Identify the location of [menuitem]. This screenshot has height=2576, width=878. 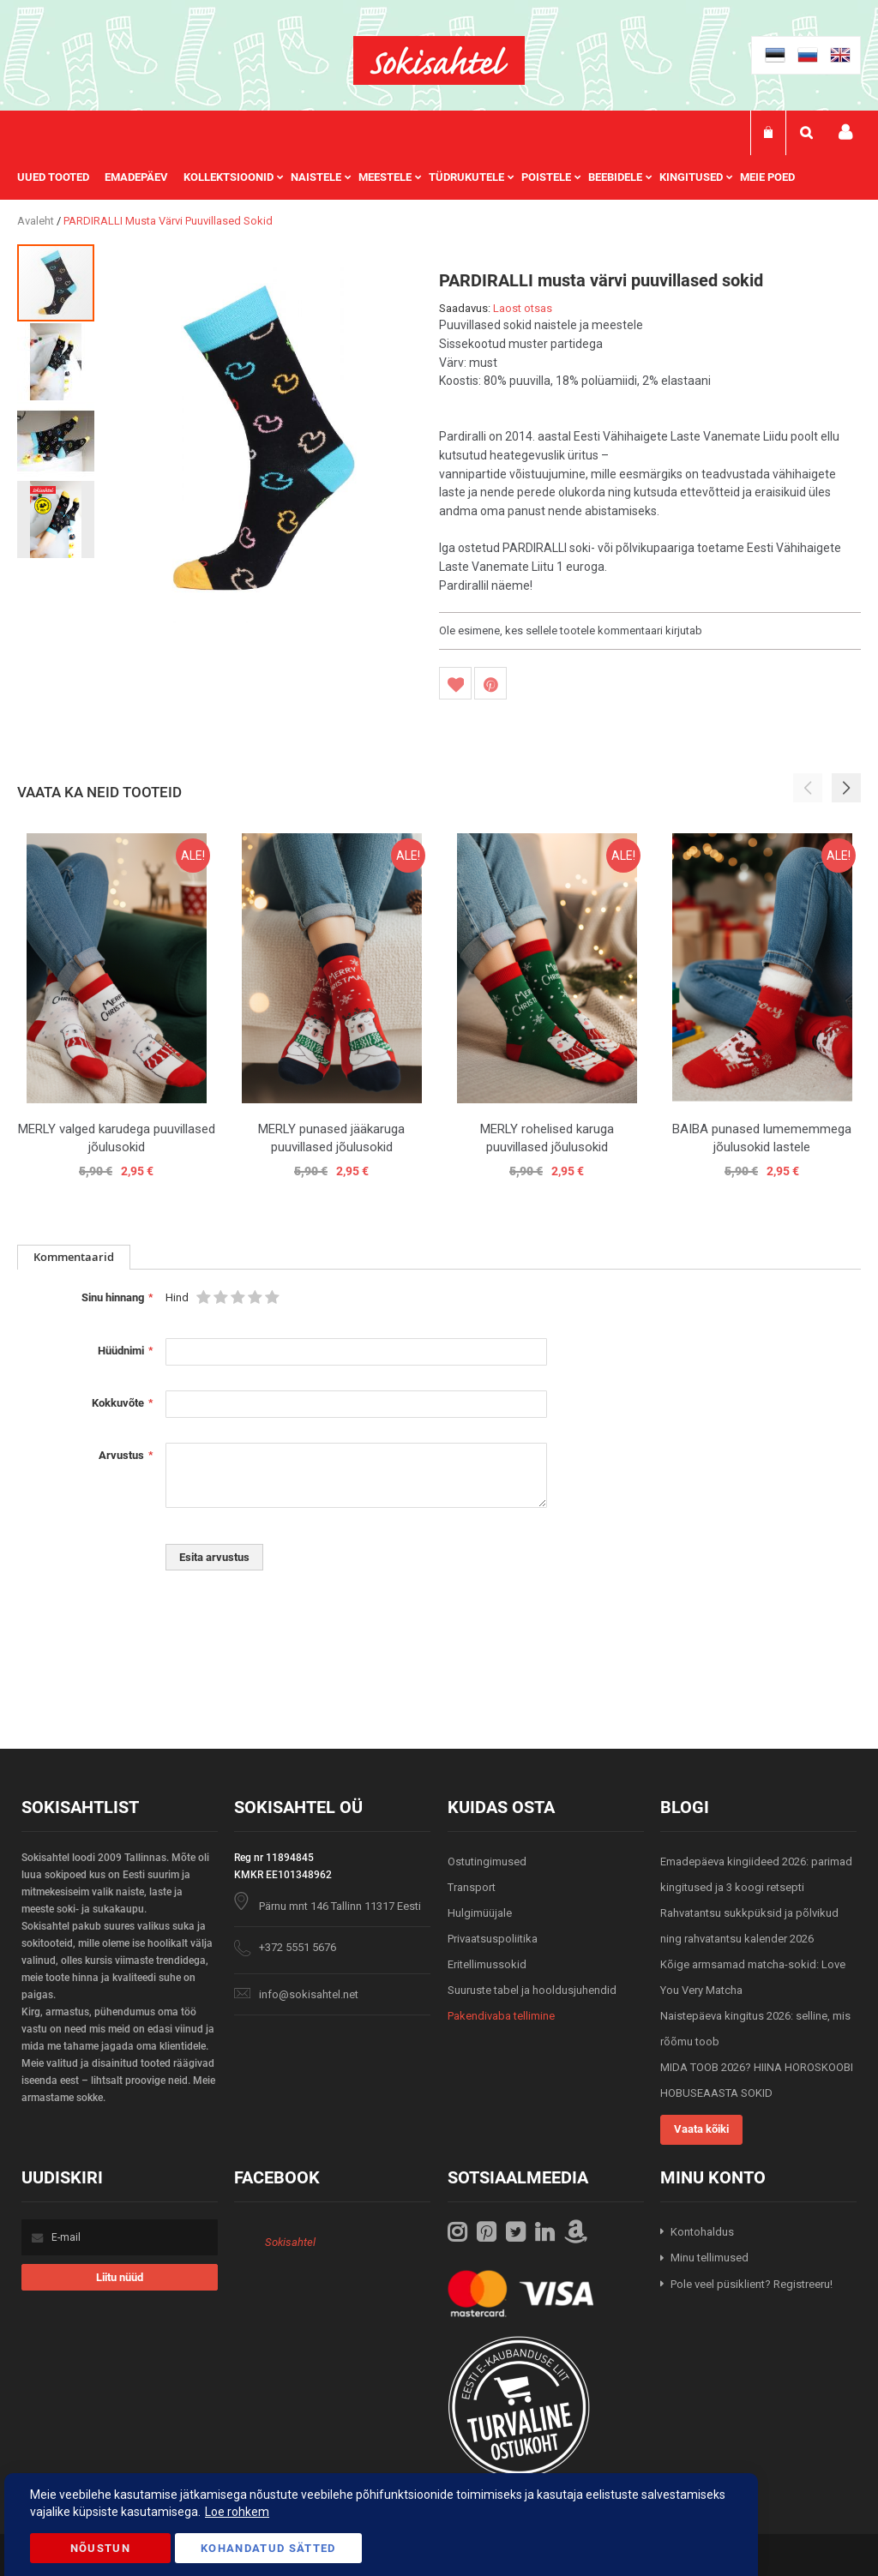
(61, 177).